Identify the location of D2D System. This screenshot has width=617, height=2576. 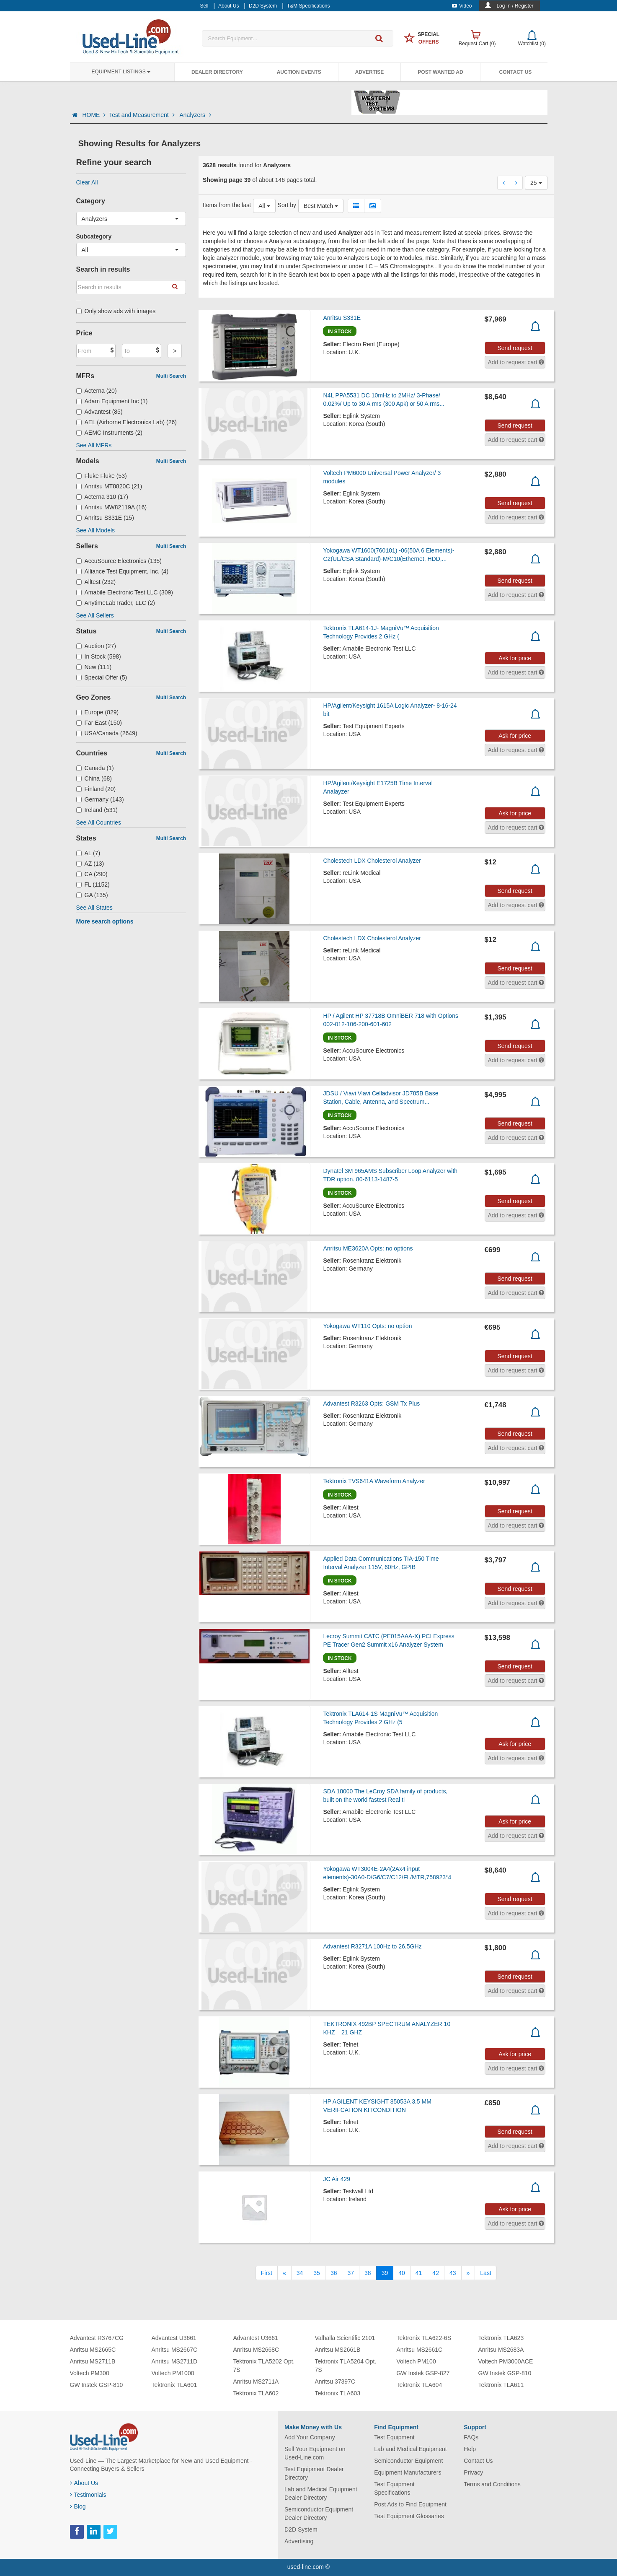
(301, 2529).